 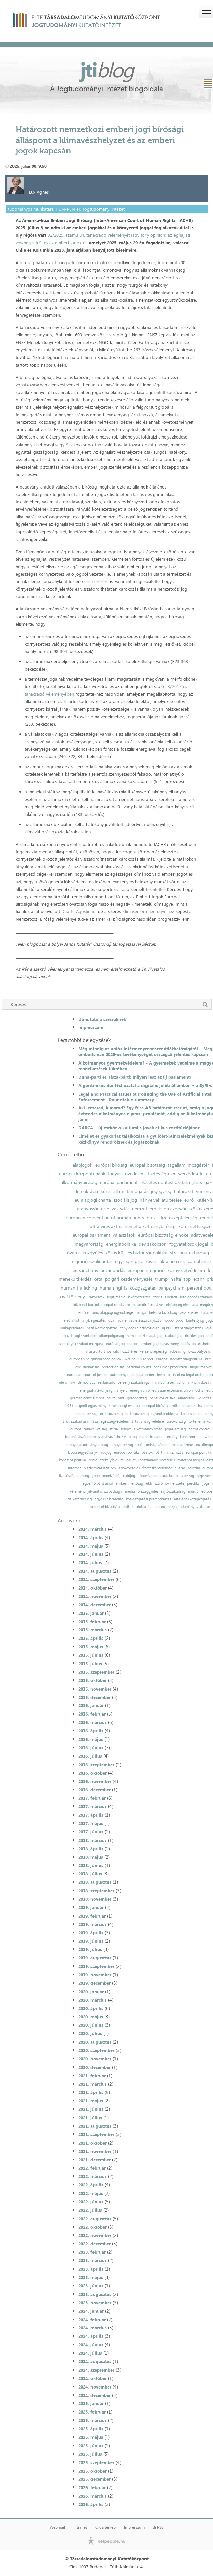 What do you see at coordinates (152, 1217) in the screenshot?
I see `brexit` at bounding box center [152, 1217].